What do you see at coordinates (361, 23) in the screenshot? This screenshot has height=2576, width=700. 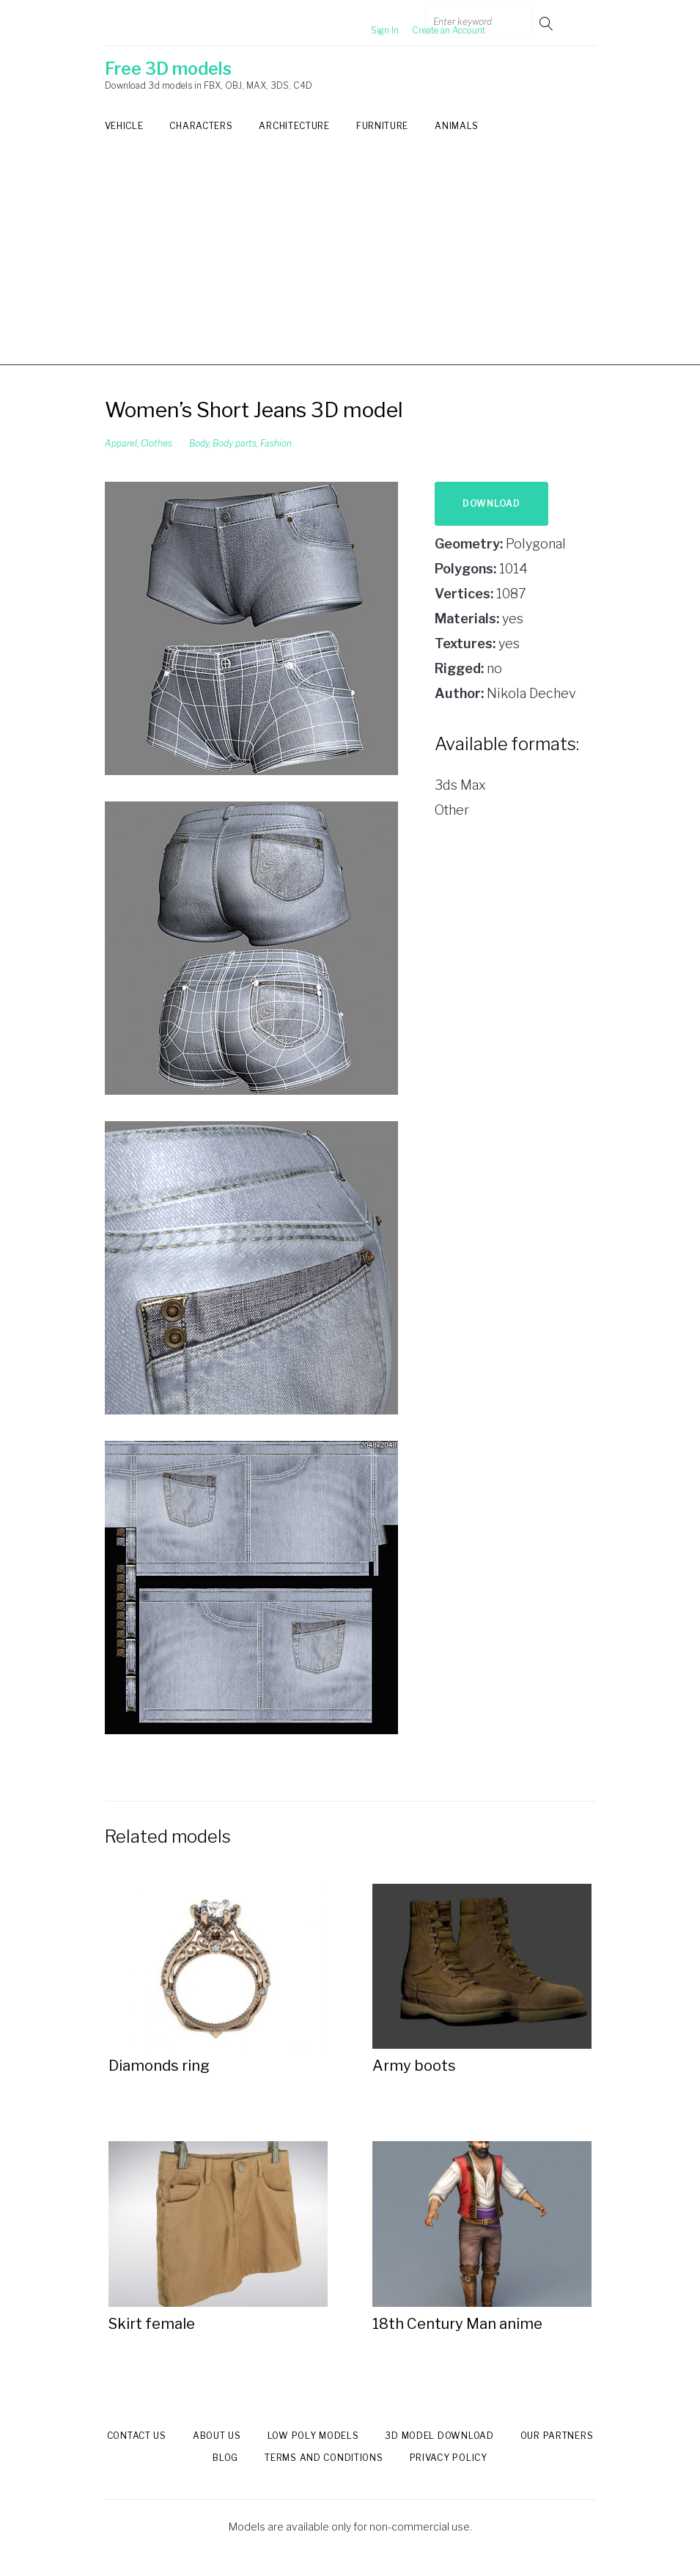 I see `Sign In` at bounding box center [361, 23].